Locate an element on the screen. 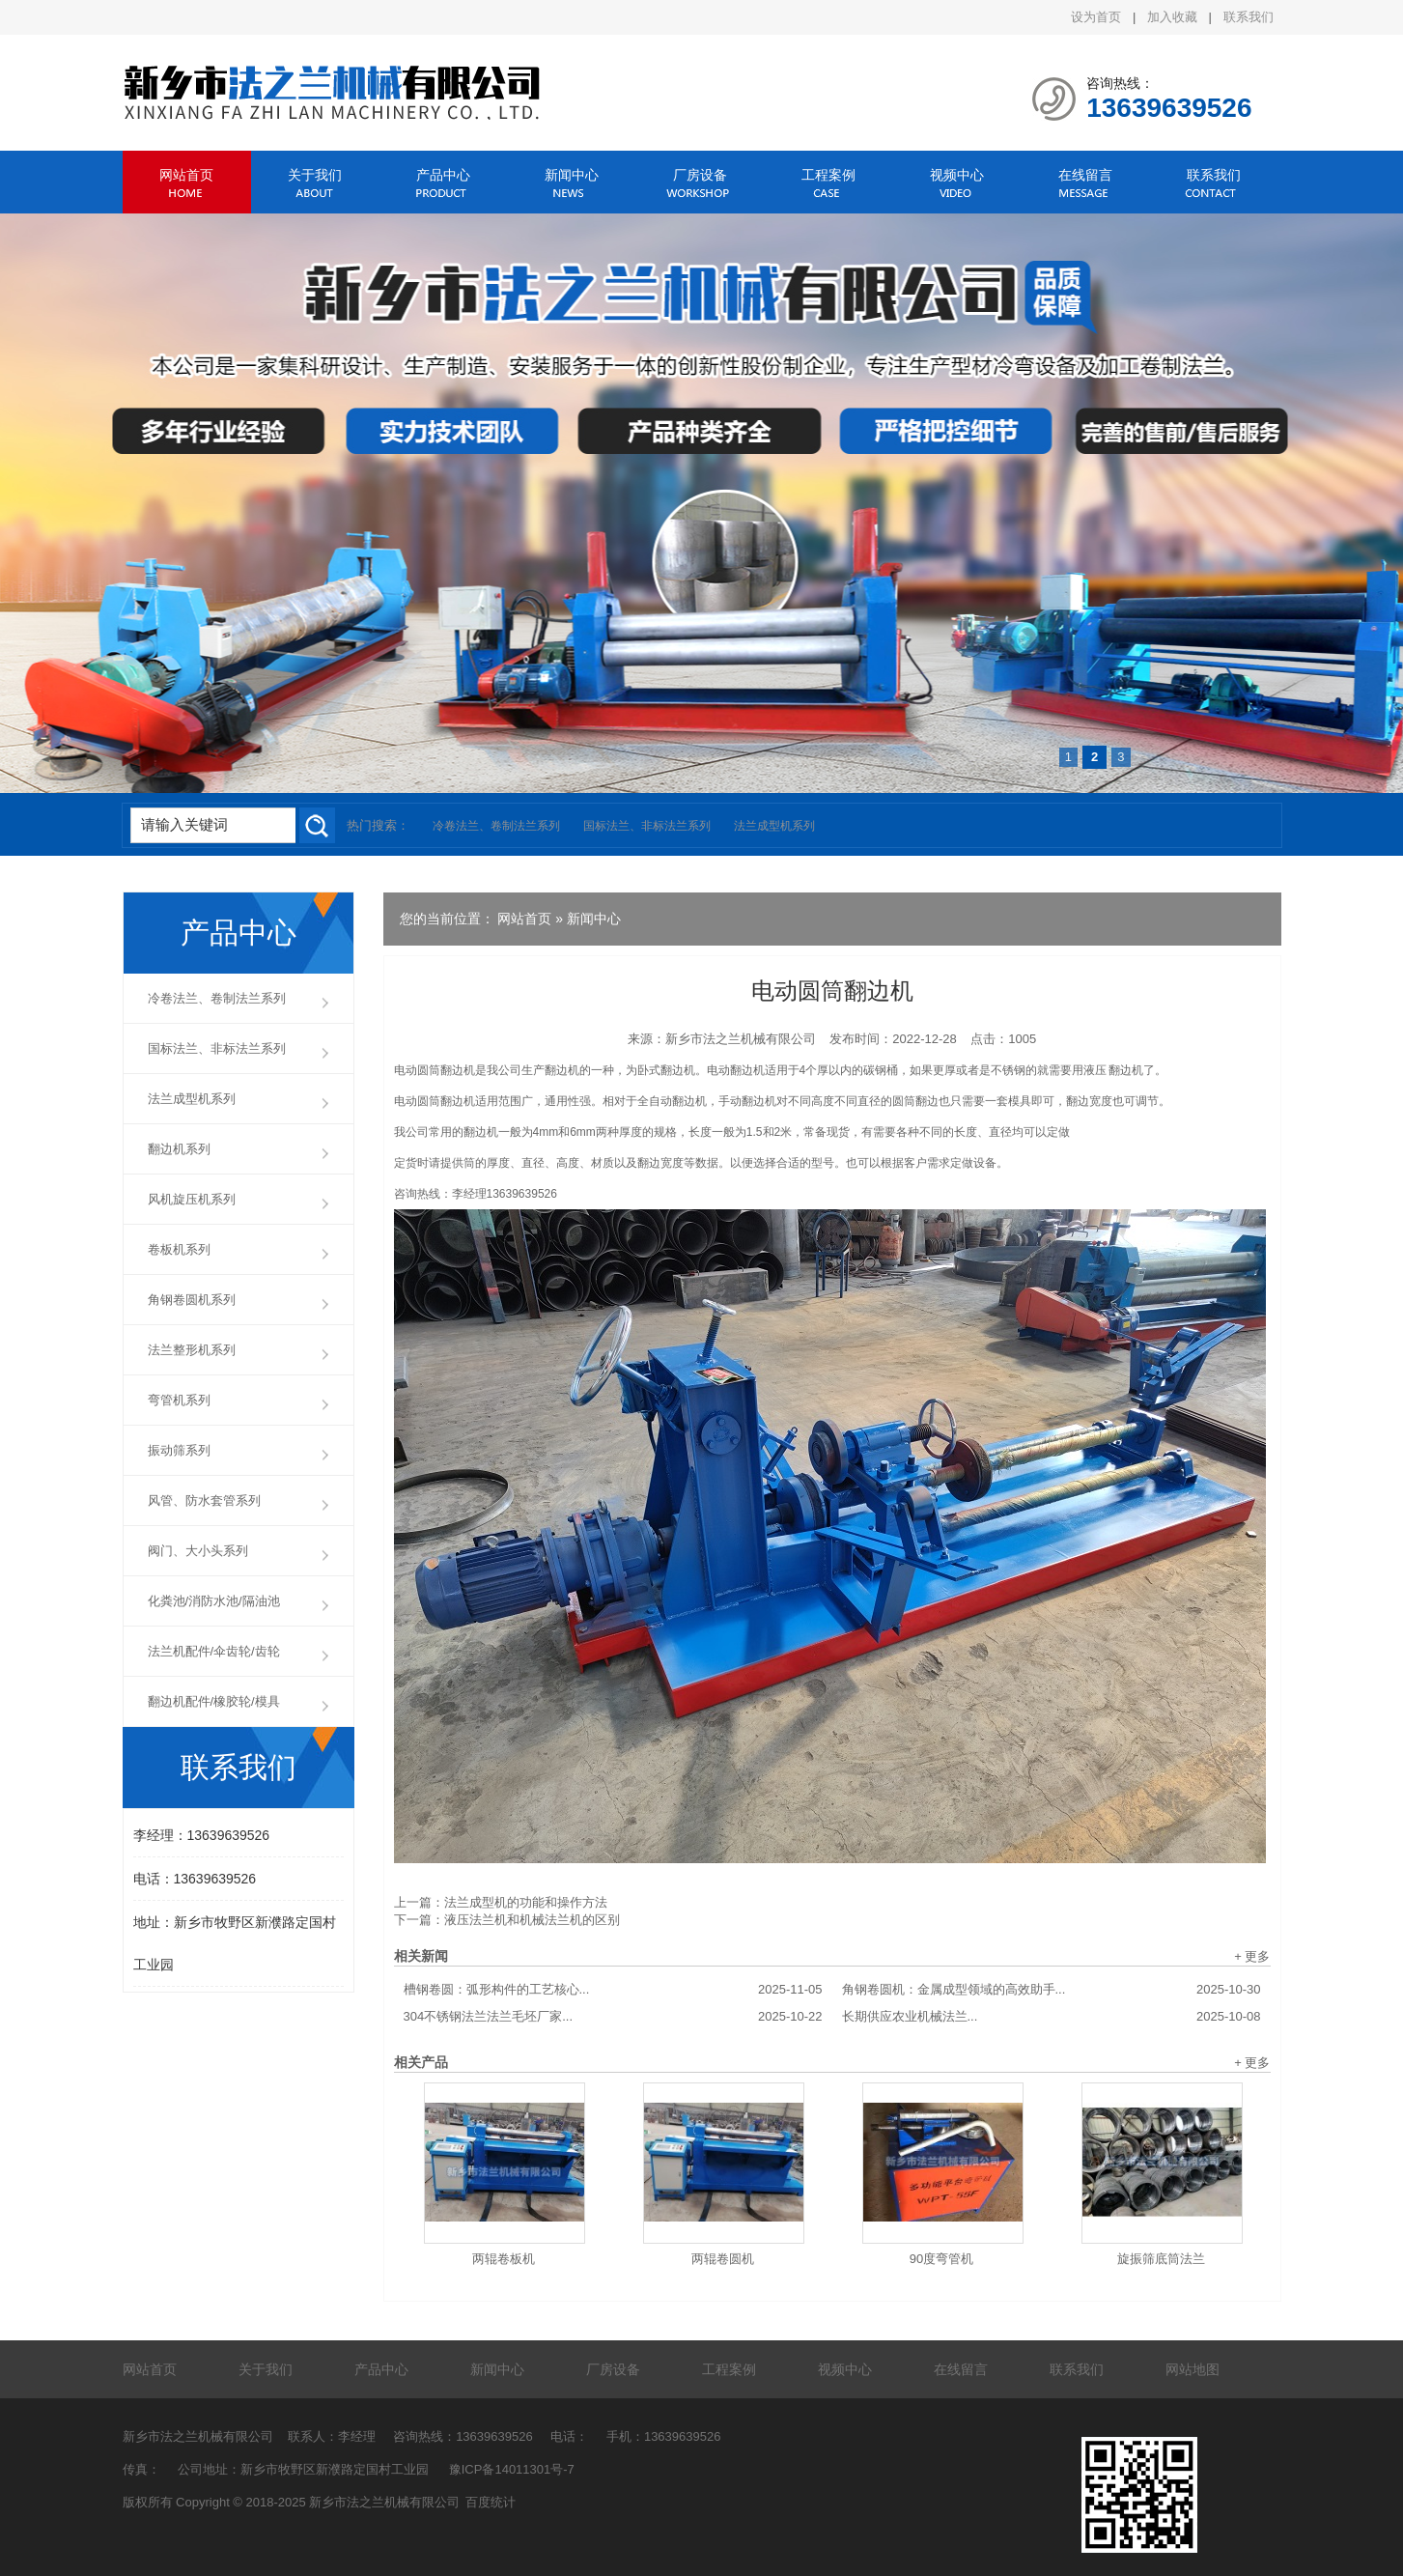  网站地图 is located at coordinates (1192, 2369).